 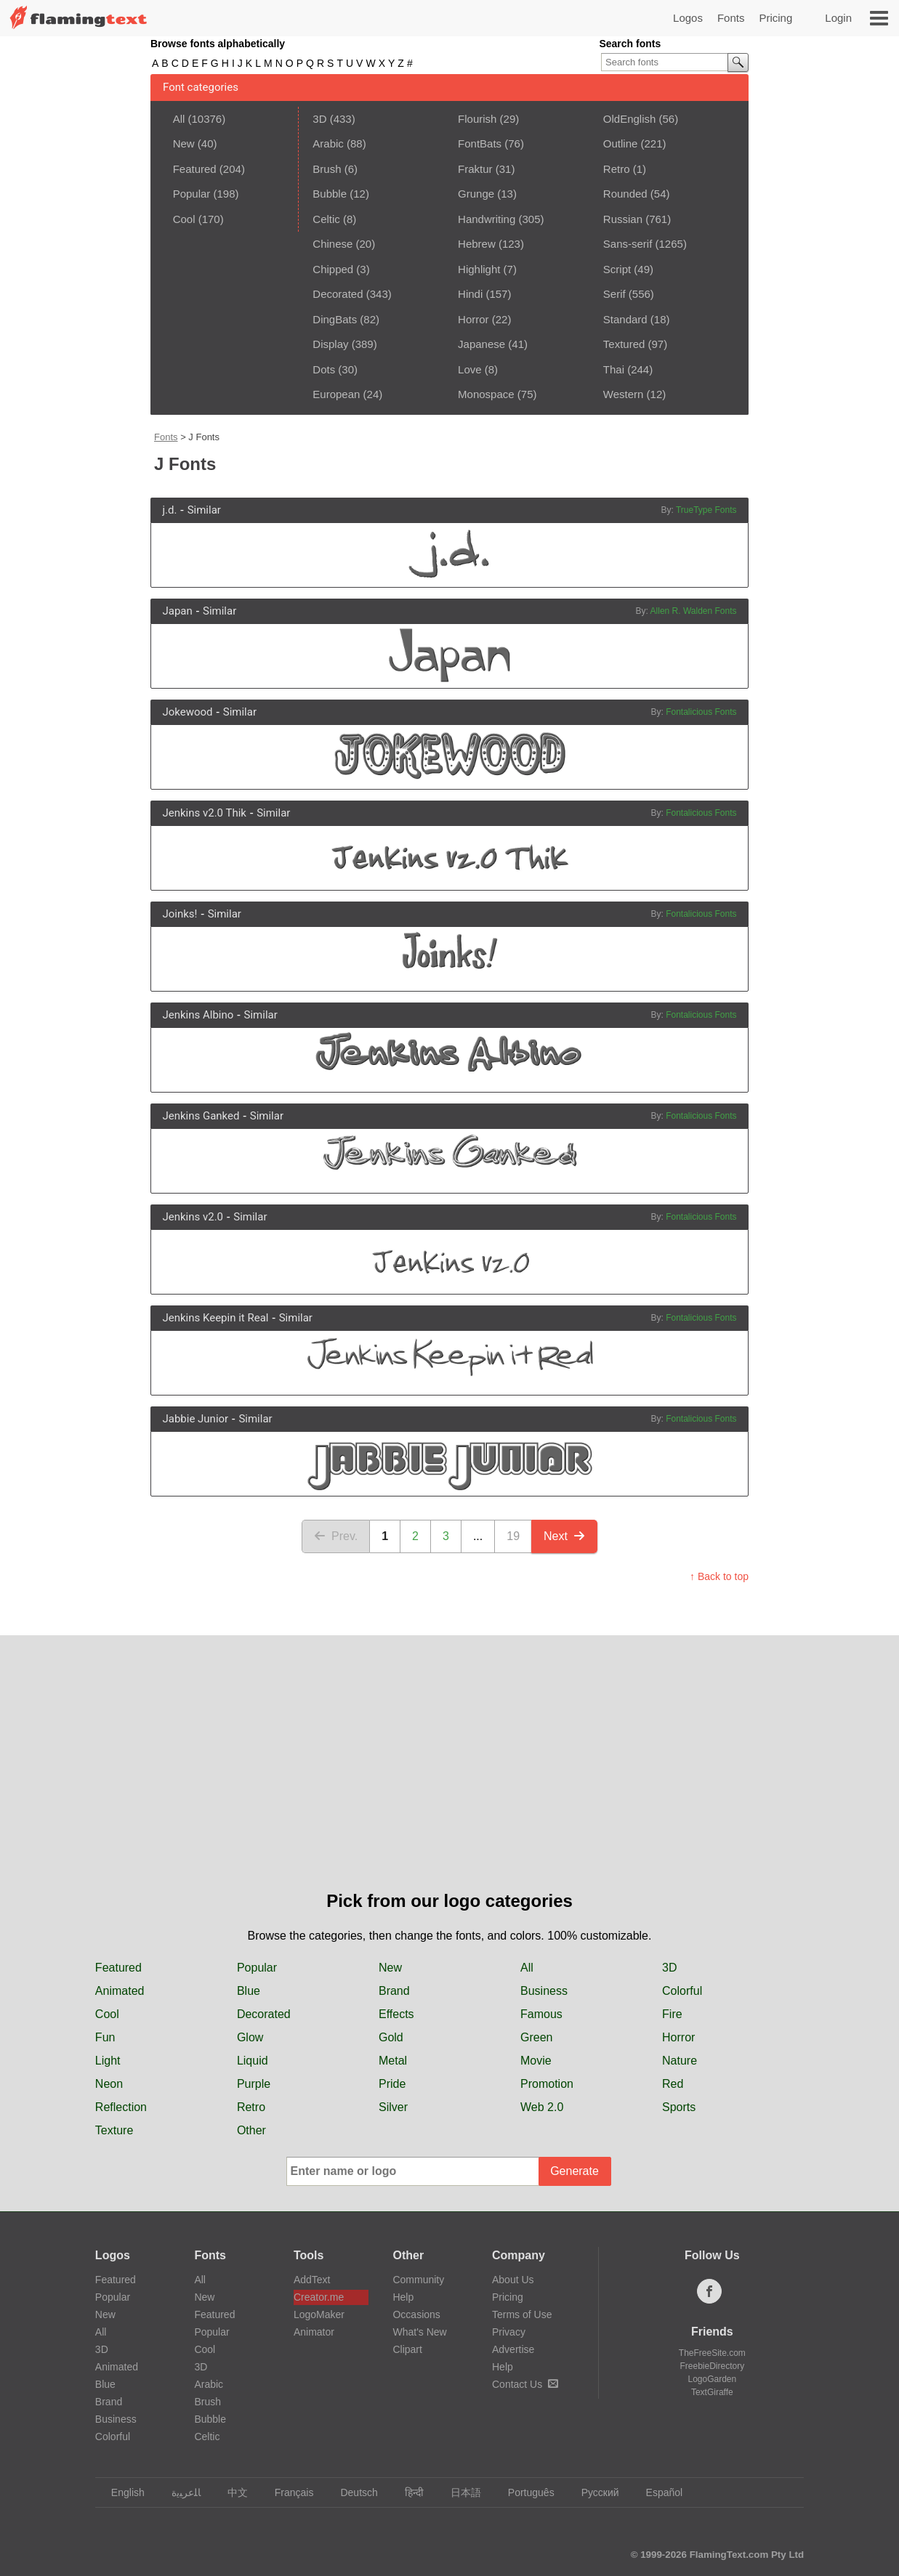 What do you see at coordinates (393, 2107) in the screenshot?
I see `Silver` at bounding box center [393, 2107].